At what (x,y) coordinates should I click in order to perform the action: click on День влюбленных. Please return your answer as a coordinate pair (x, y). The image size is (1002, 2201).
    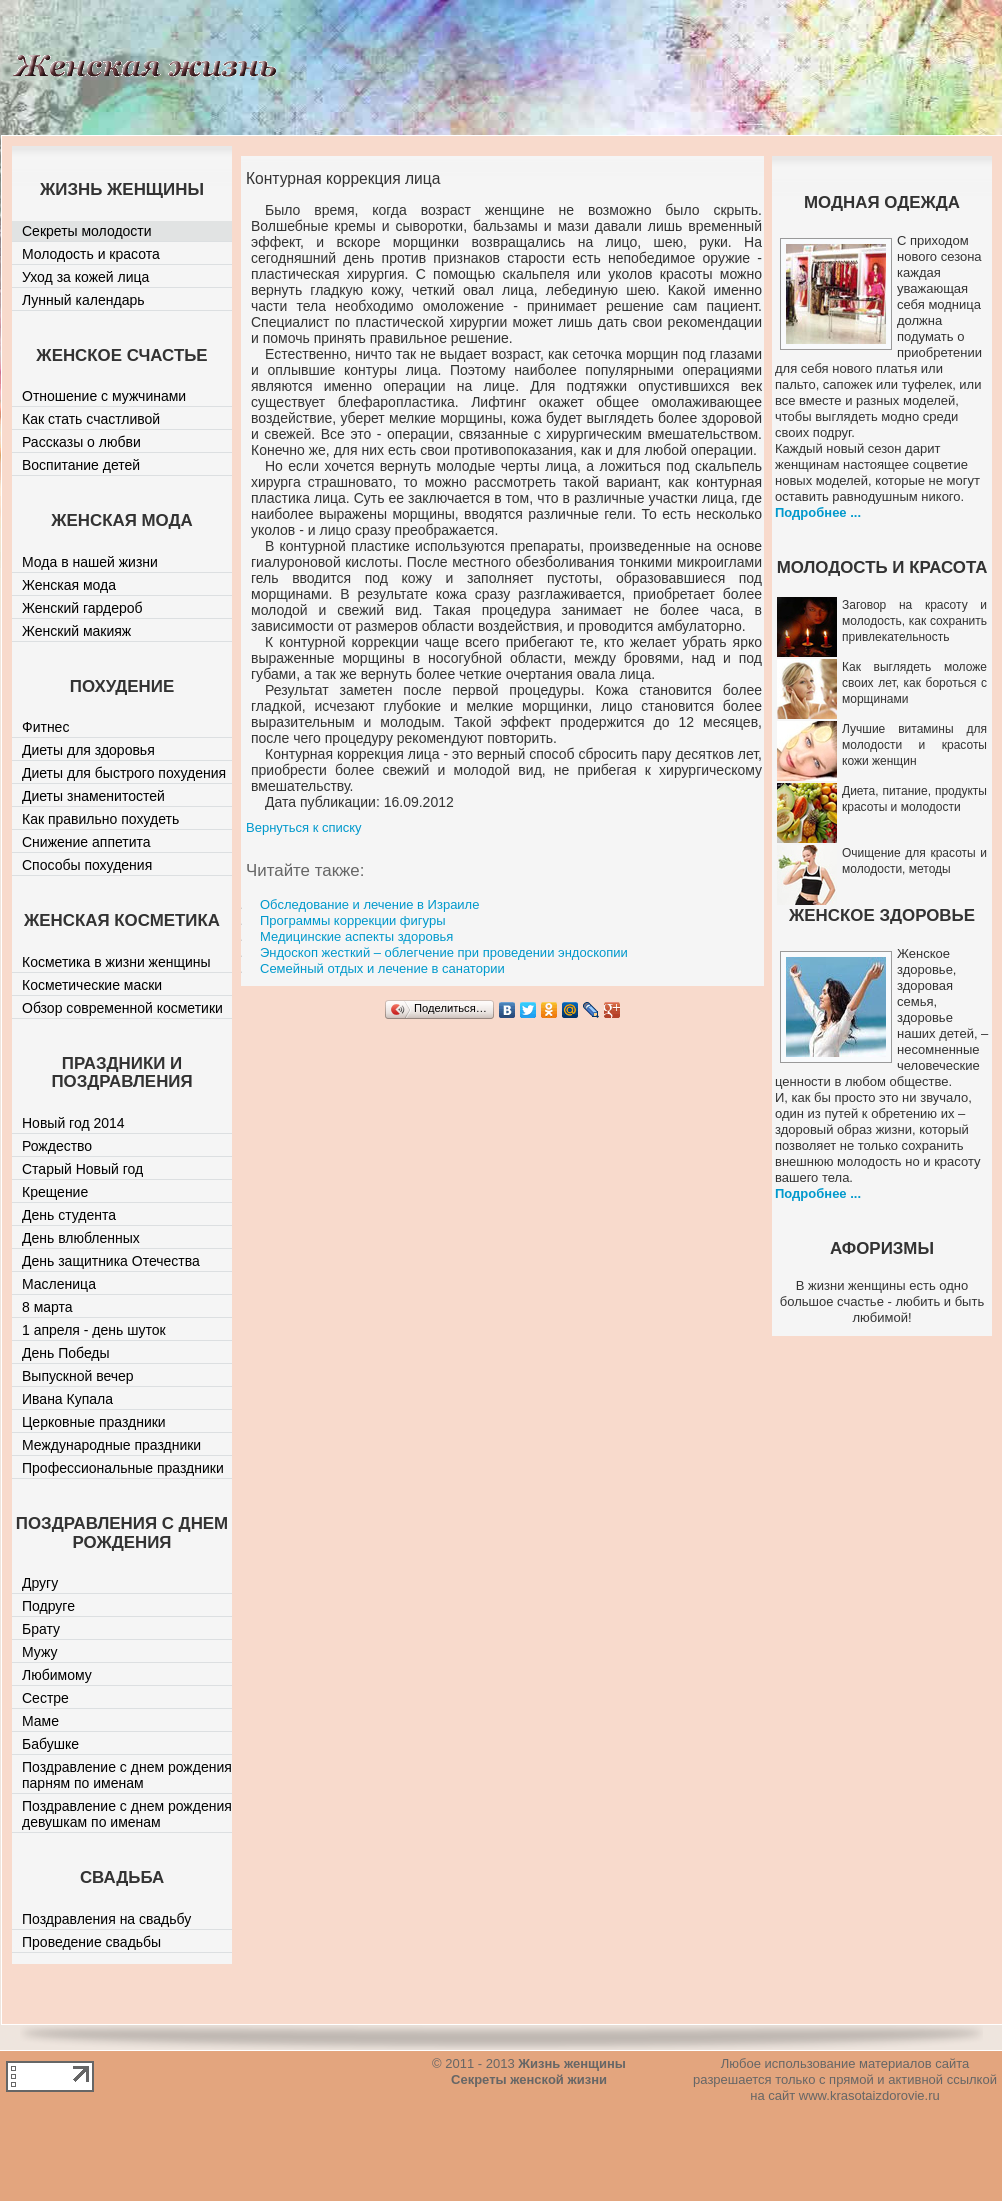
    Looking at the image, I should click on (81, 1238).